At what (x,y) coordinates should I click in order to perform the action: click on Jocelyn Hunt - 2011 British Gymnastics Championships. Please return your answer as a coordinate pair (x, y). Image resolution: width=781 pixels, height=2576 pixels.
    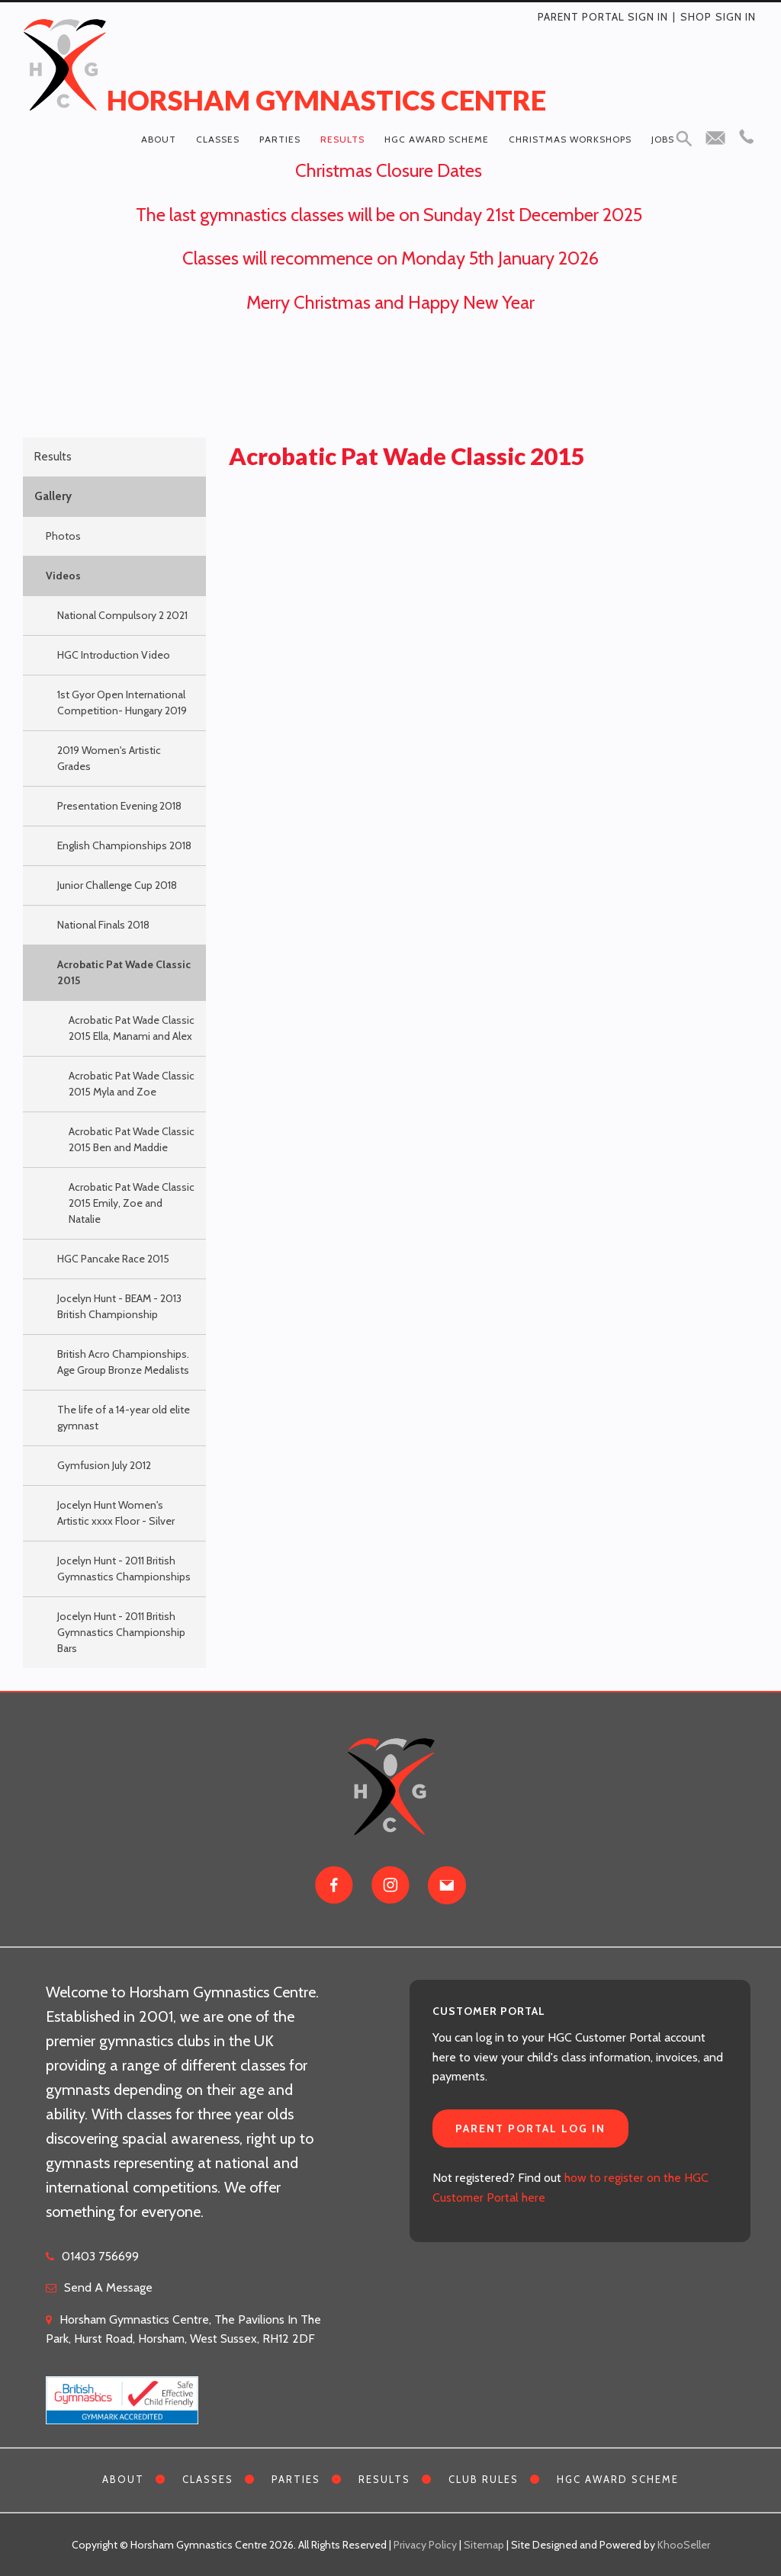
    Looking at the image, I should click on (124, 1568).